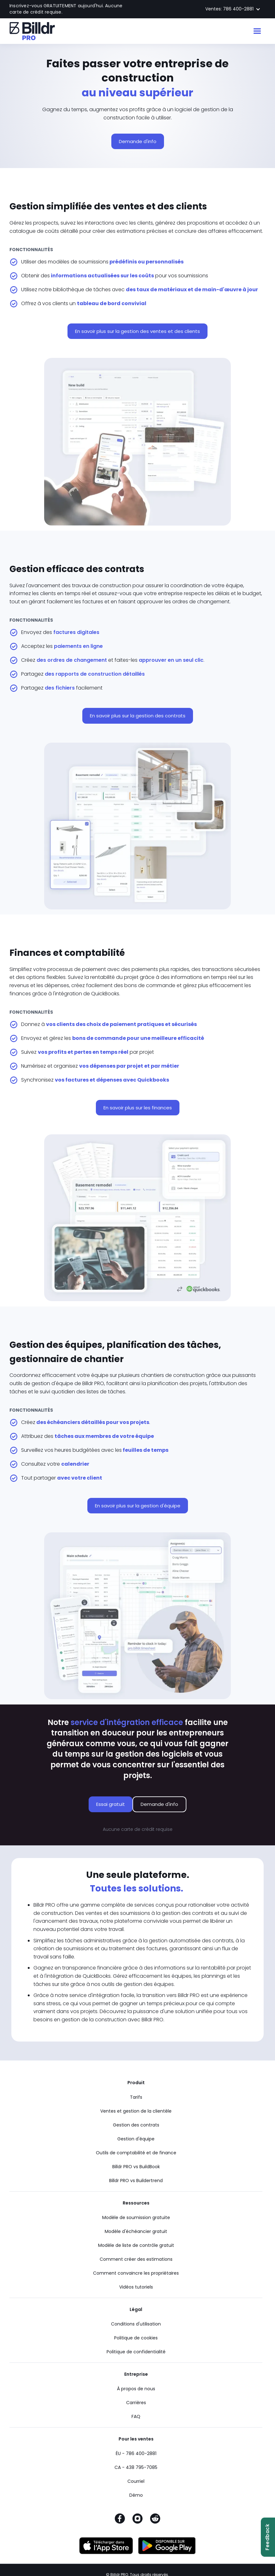 Image resolution: width=275 pixels, height=2576 pixels. What do you see at coordinates (136, 2245) in the screenshot?
I see `Modèle de liste de contrôle gratuit` at bounding box center [136, 2245].